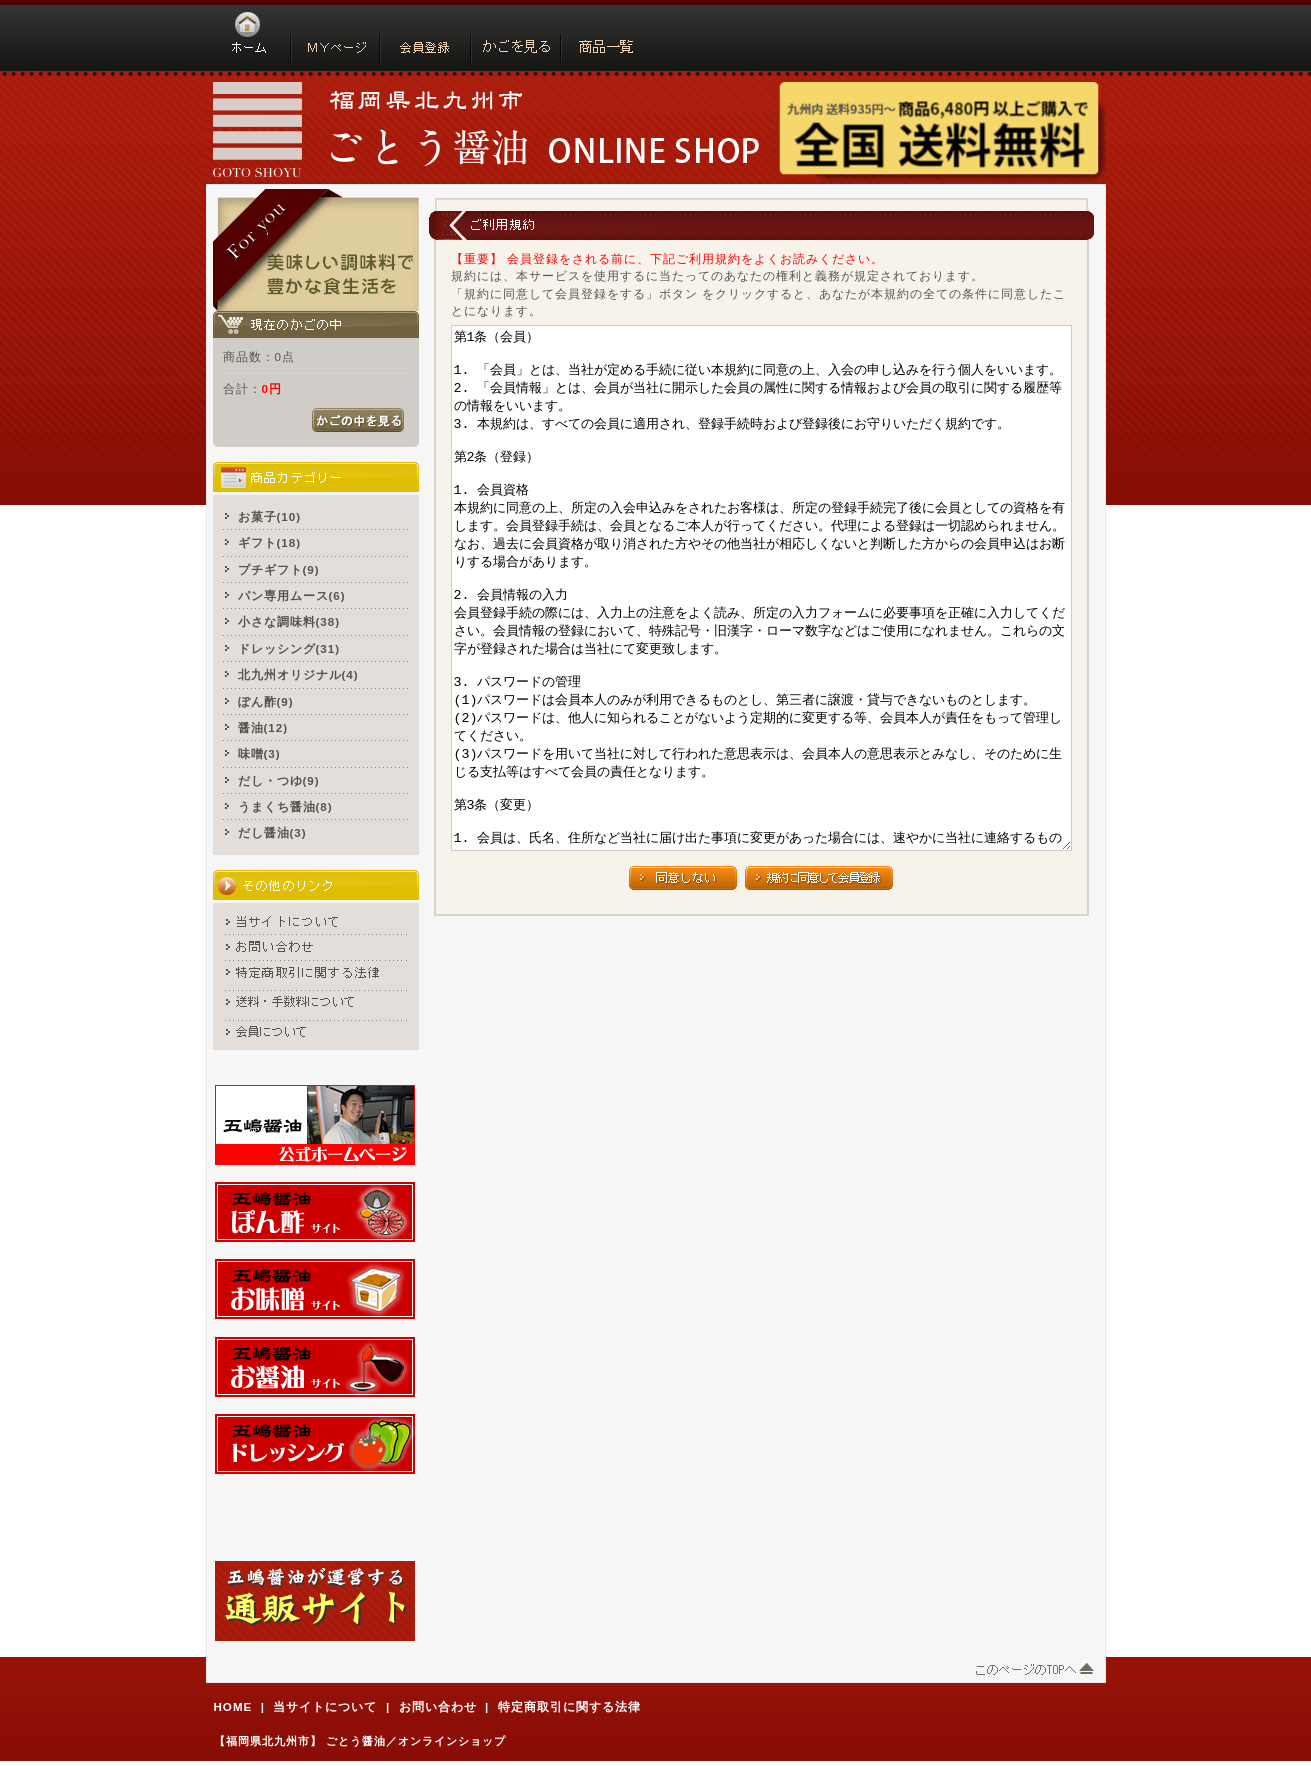 The width and height of the screenshot is (1311, 1766). What do you see at coordinates (289, 648) in the screenshot?
I see `ドレッシング(31)` at bounding box center [289, 648].